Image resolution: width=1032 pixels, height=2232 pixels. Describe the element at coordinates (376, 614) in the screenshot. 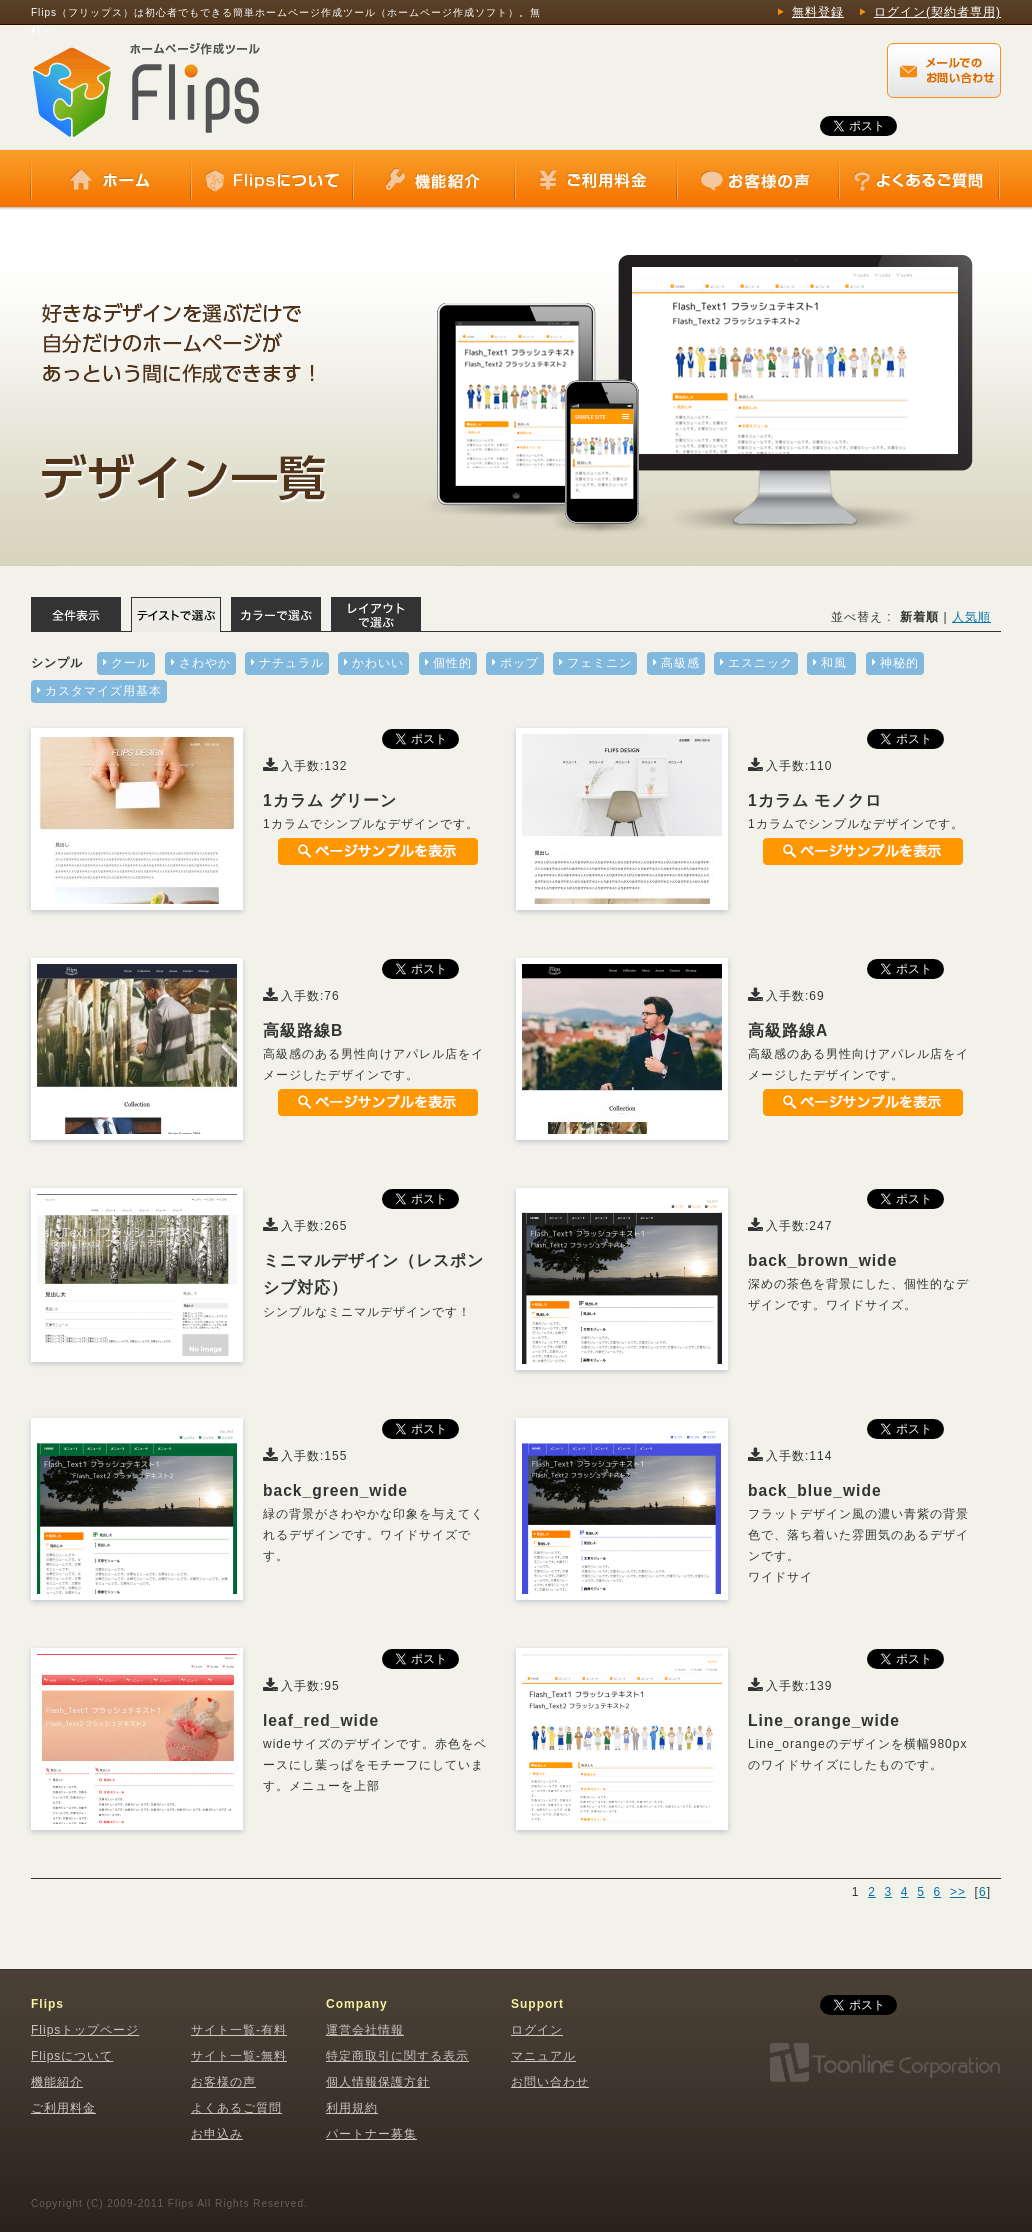

I see `レイアウトで選ぶ` at that location.